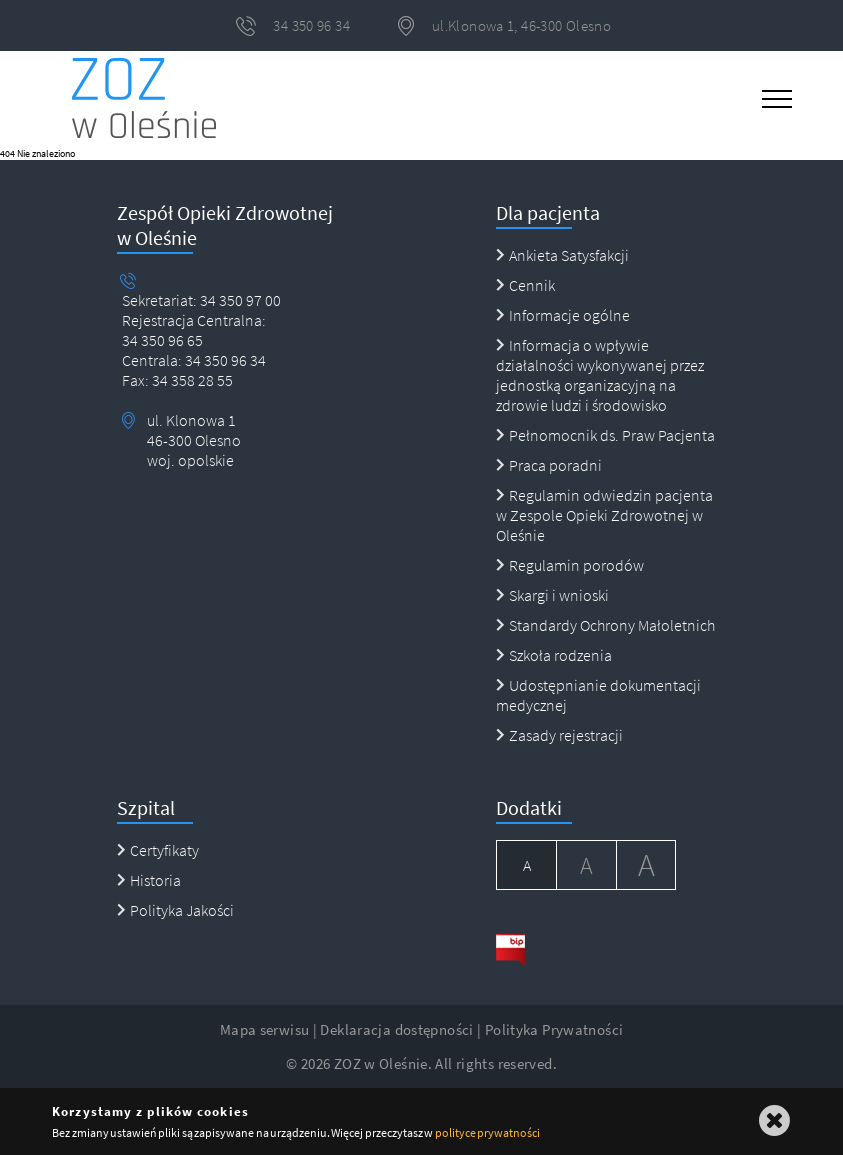  What do you see at coordinates (554, 655) in the screenshot?
I see `Szkoła rodzenia` at bounding box center [554, 655].